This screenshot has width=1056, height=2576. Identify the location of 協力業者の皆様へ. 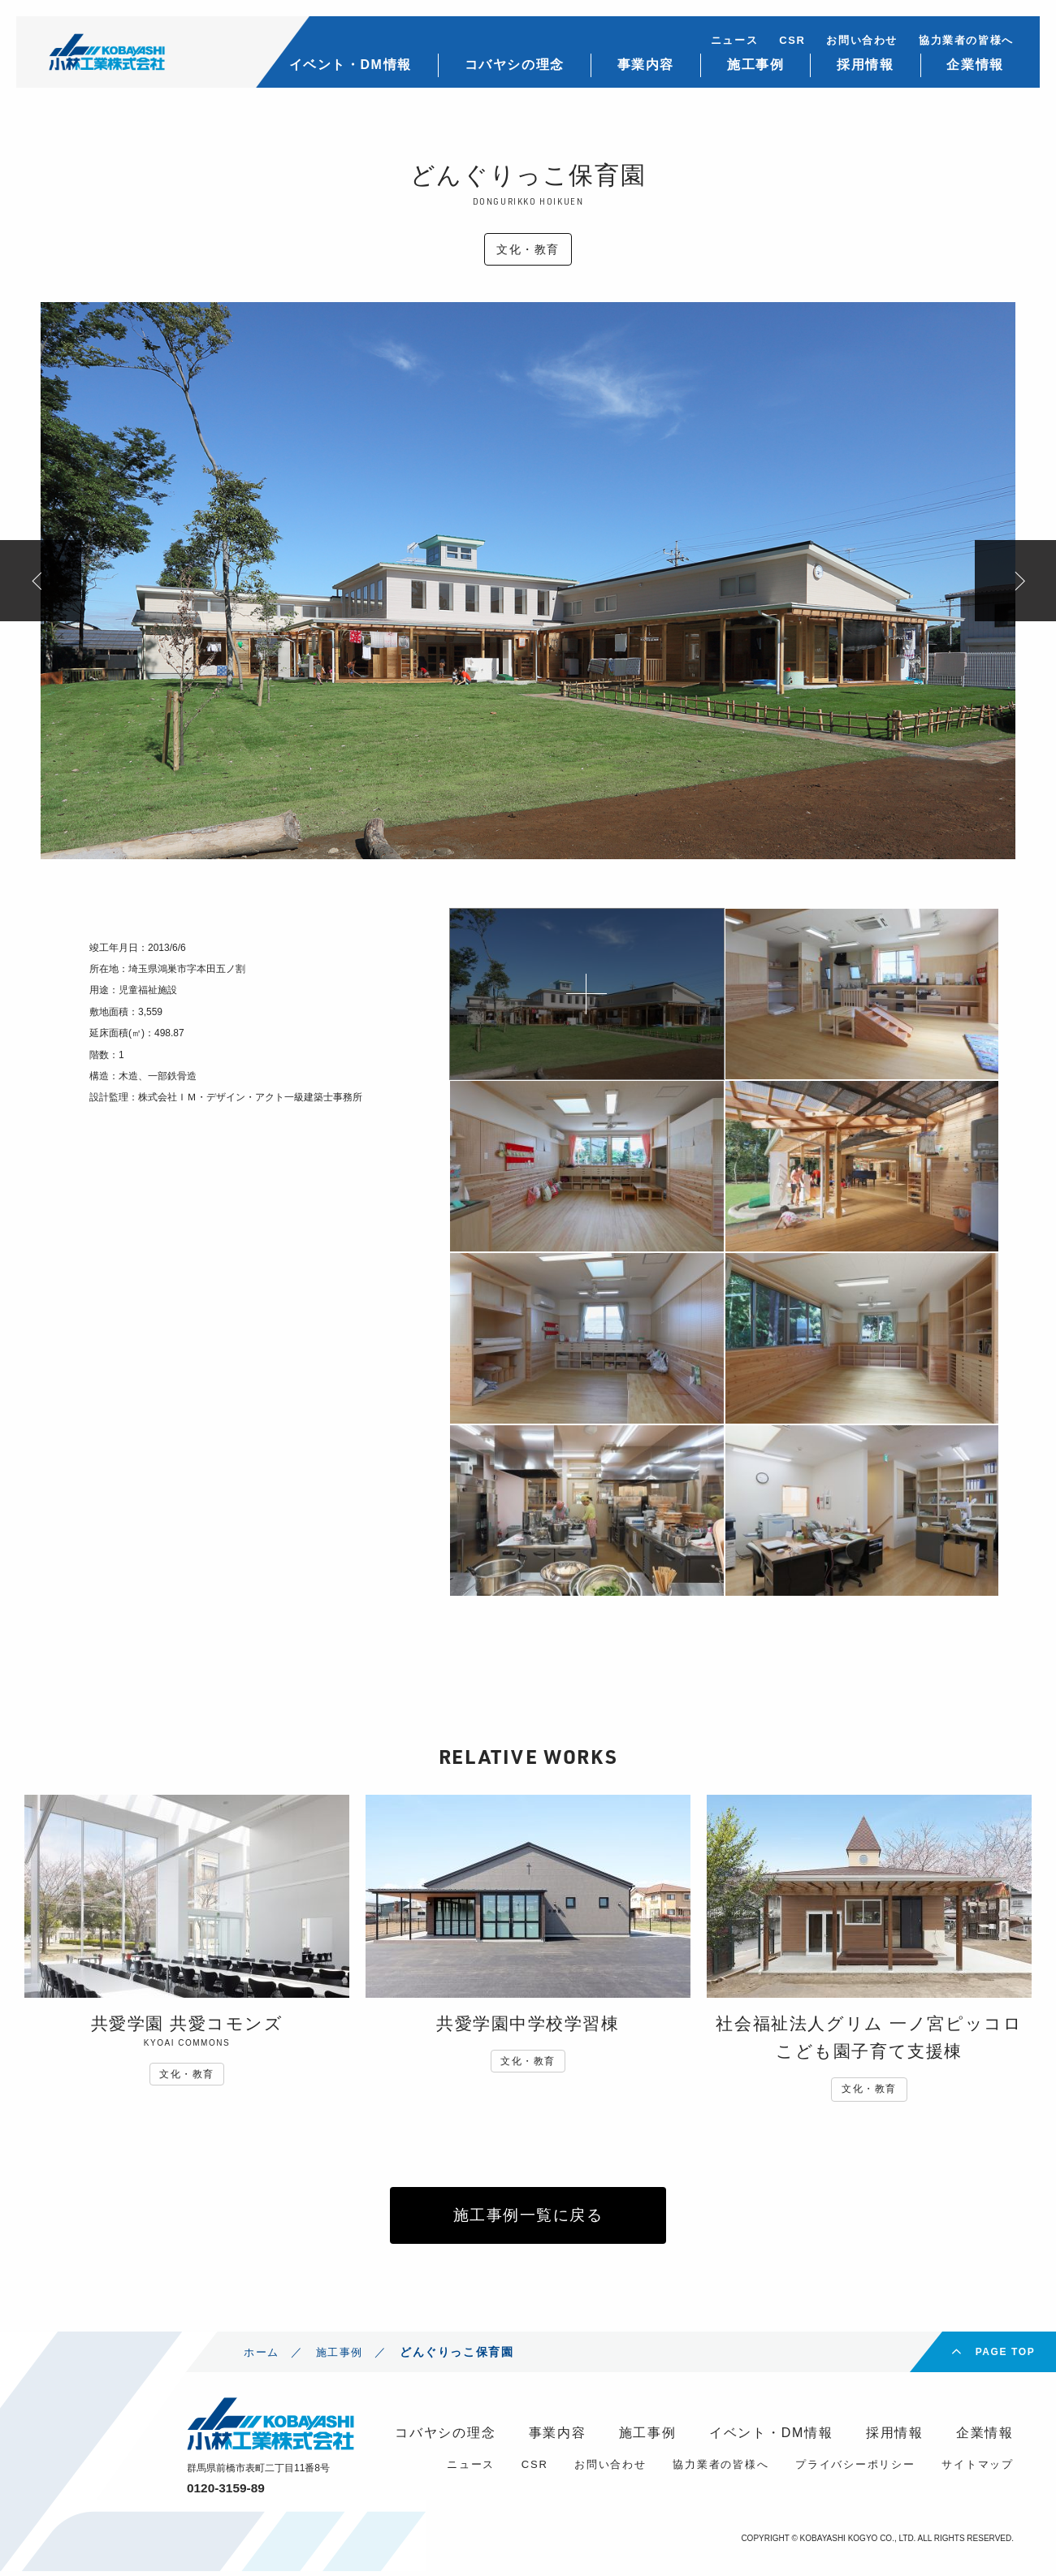
(963, 41).